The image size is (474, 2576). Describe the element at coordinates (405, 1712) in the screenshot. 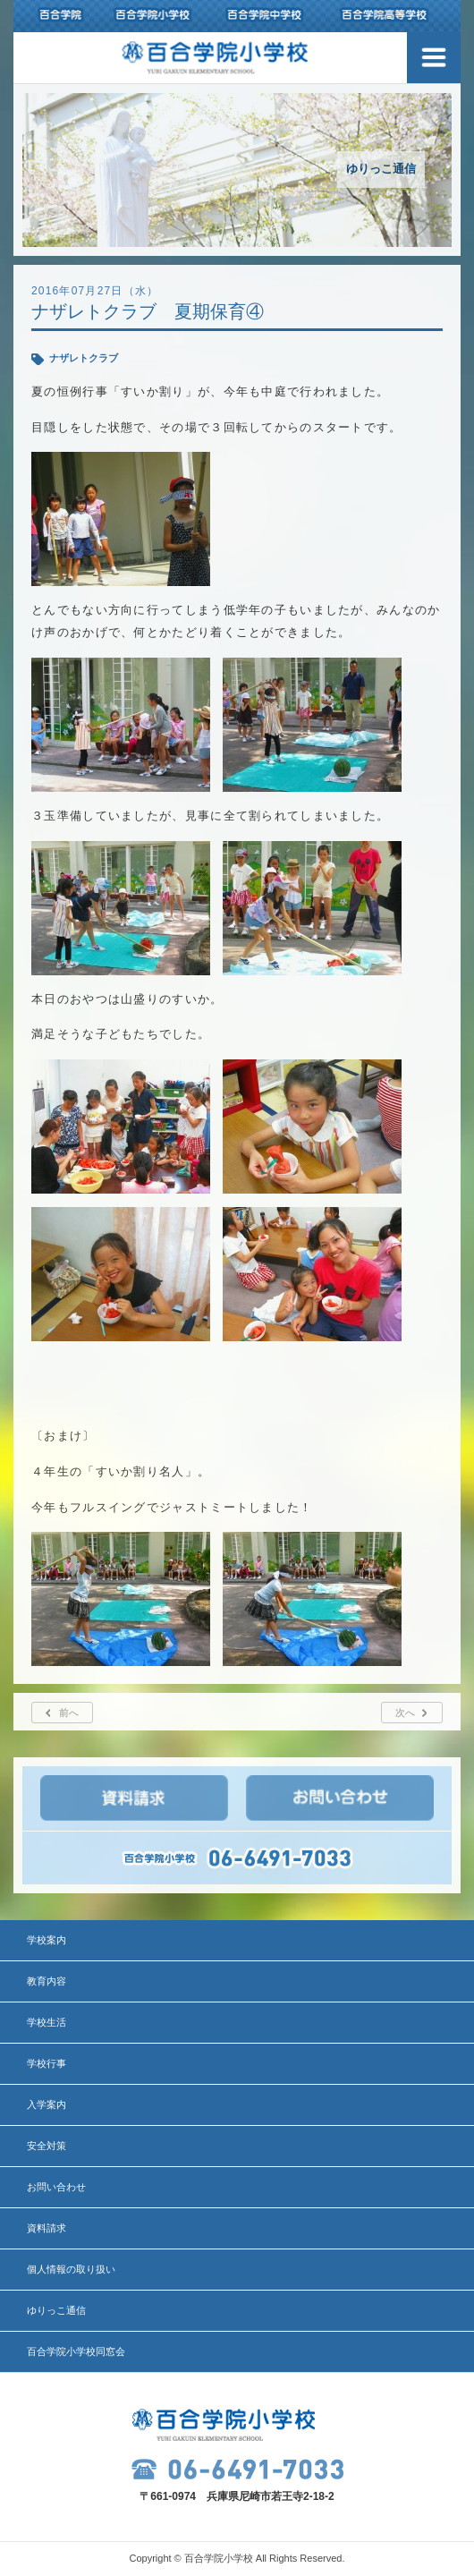

I see `次へ` at that location.